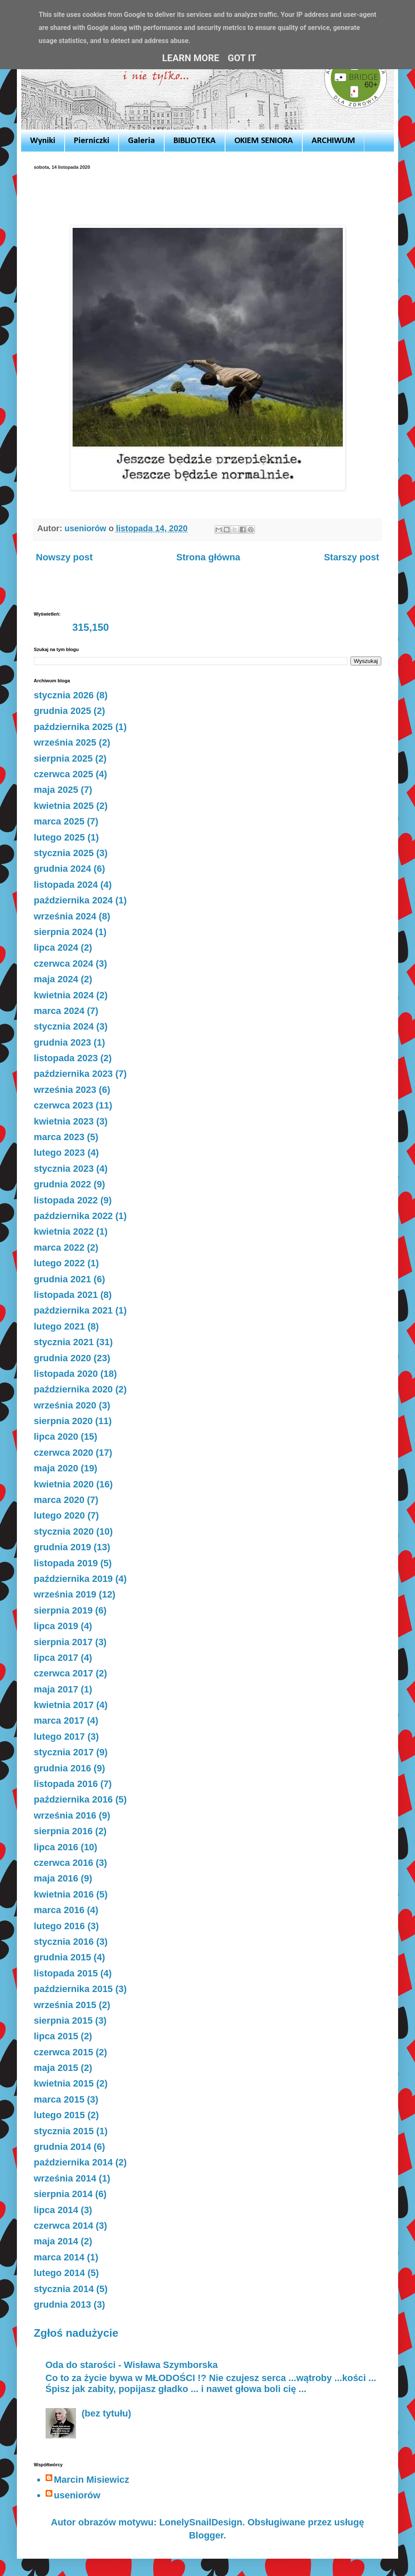  What do you see at coordinates (132, 2365) in the screenshot?
I see `Oda do starości - Wisława Szymborska` at bounding box center [132, 2365].